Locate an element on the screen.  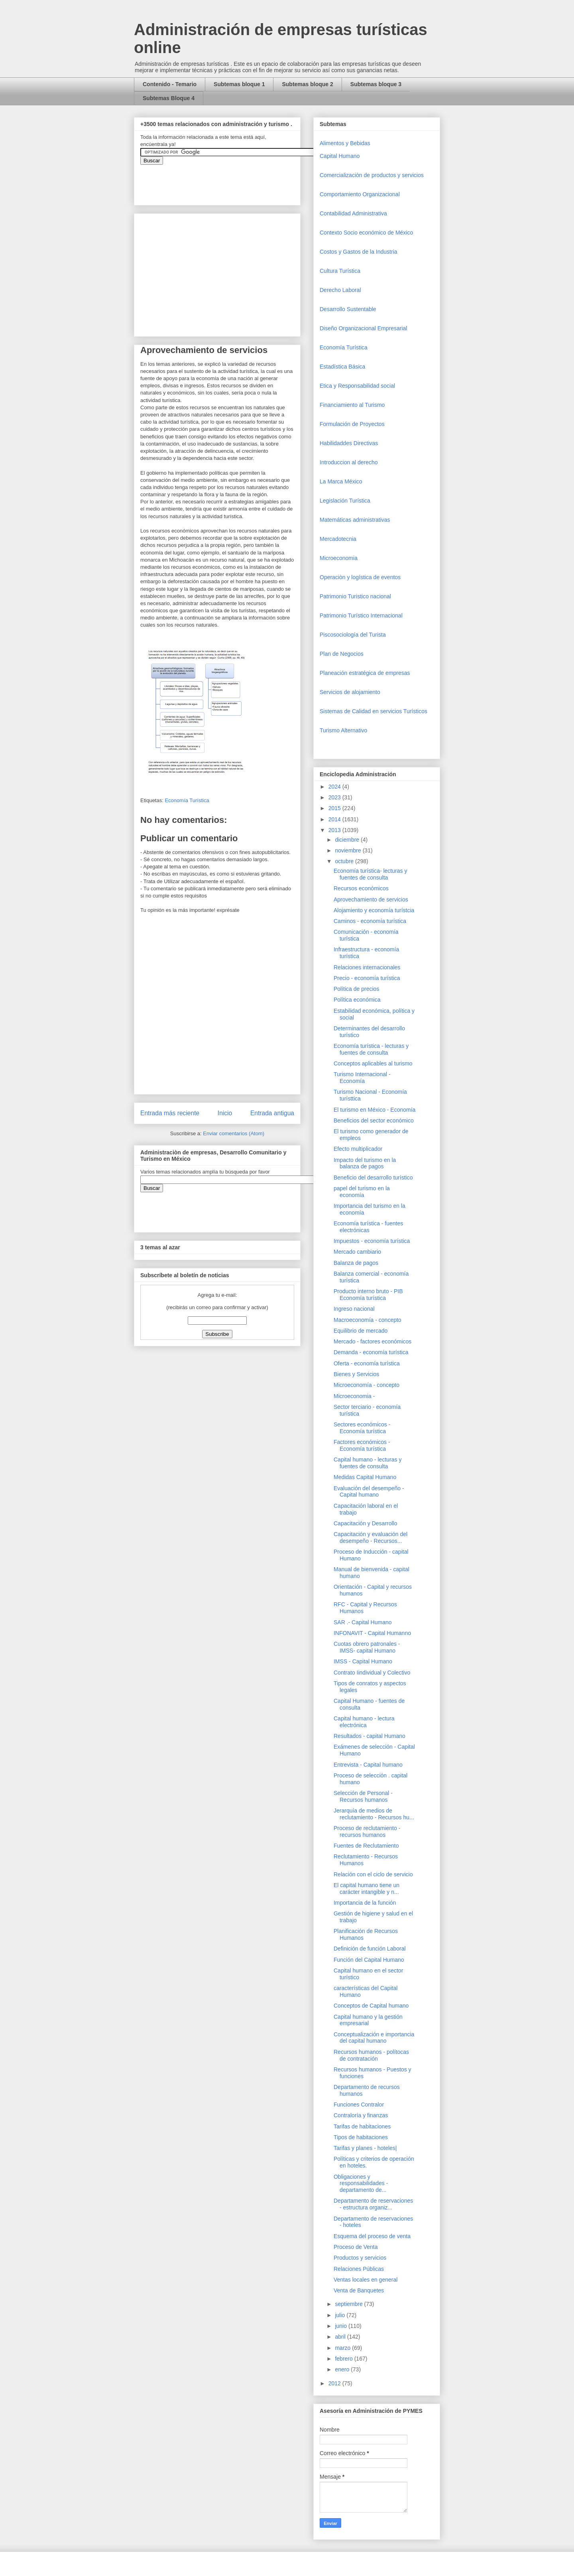
Conceptualización e importancia del capital humano is located at coordinates (374, 2037).